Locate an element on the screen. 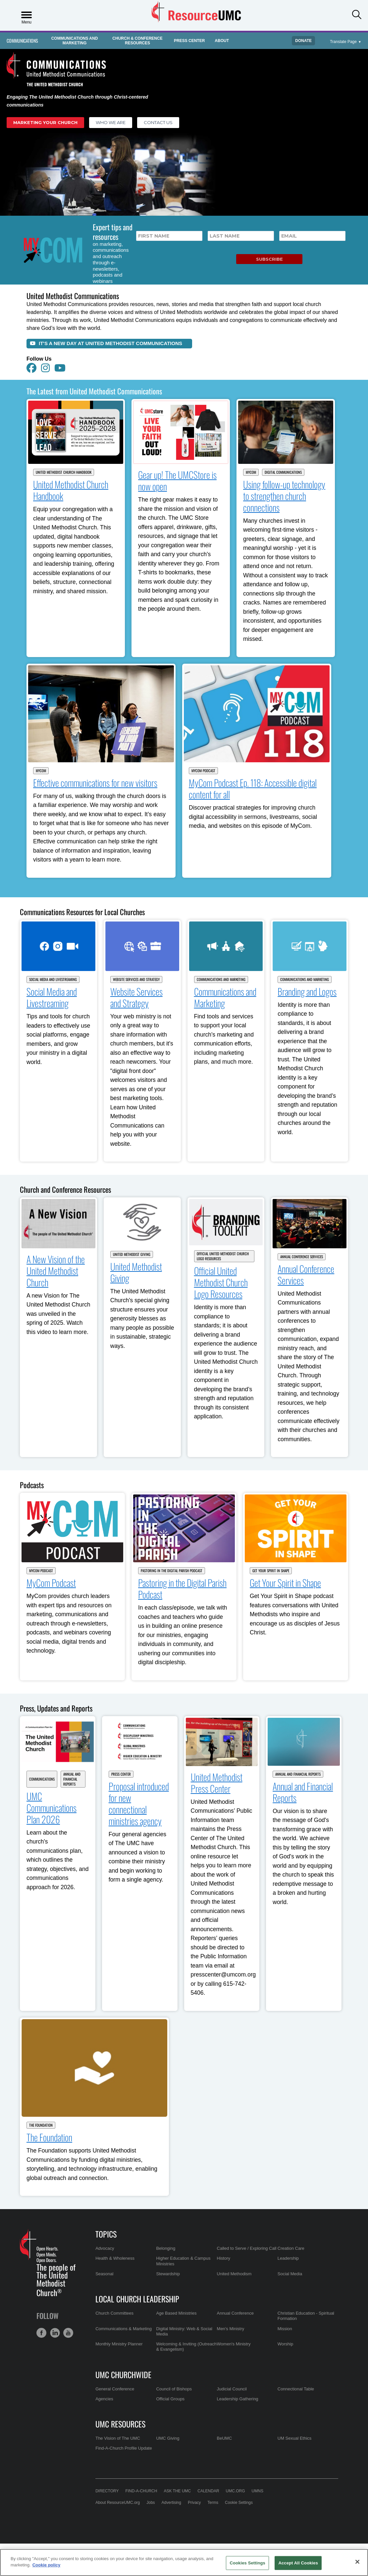  Calendar is located at coordinates (208, 2491).